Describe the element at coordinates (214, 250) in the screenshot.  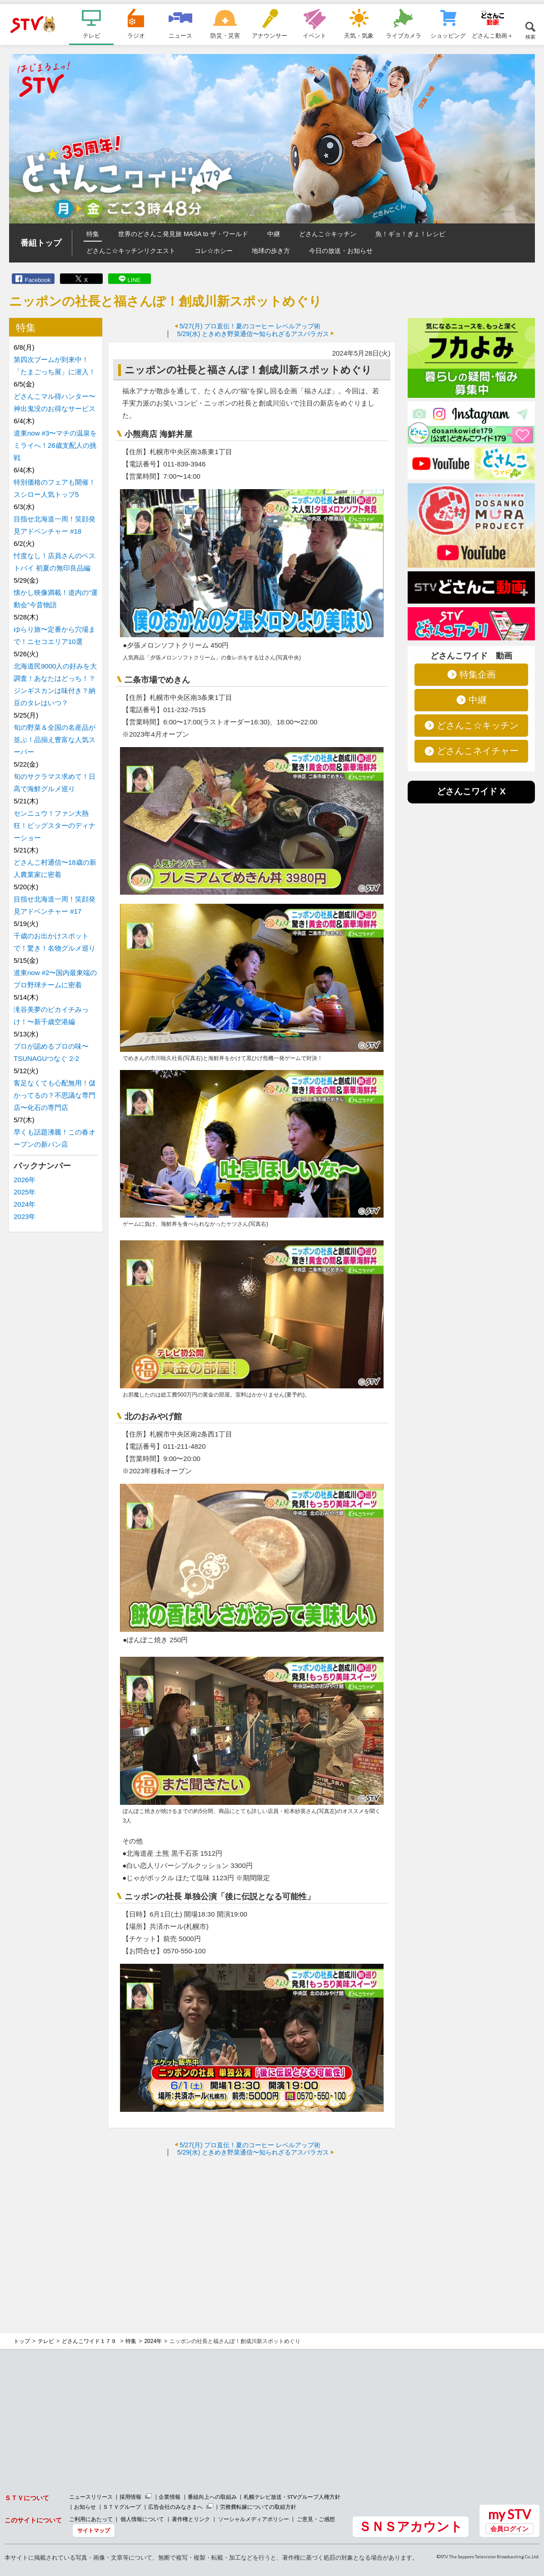
I see `コレ☆ホシー` at that location.